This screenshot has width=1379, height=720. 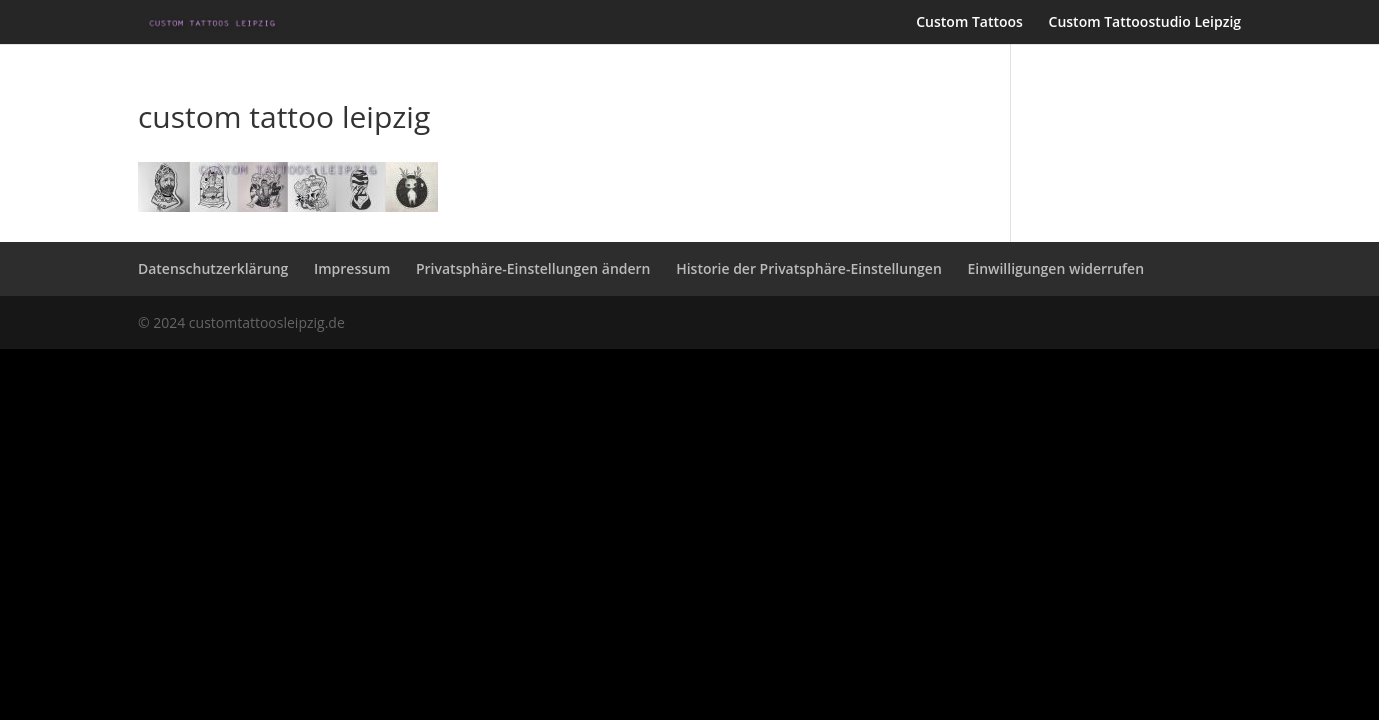 I want to click on Datenschutzerklärung, so click(x=213, y=268).